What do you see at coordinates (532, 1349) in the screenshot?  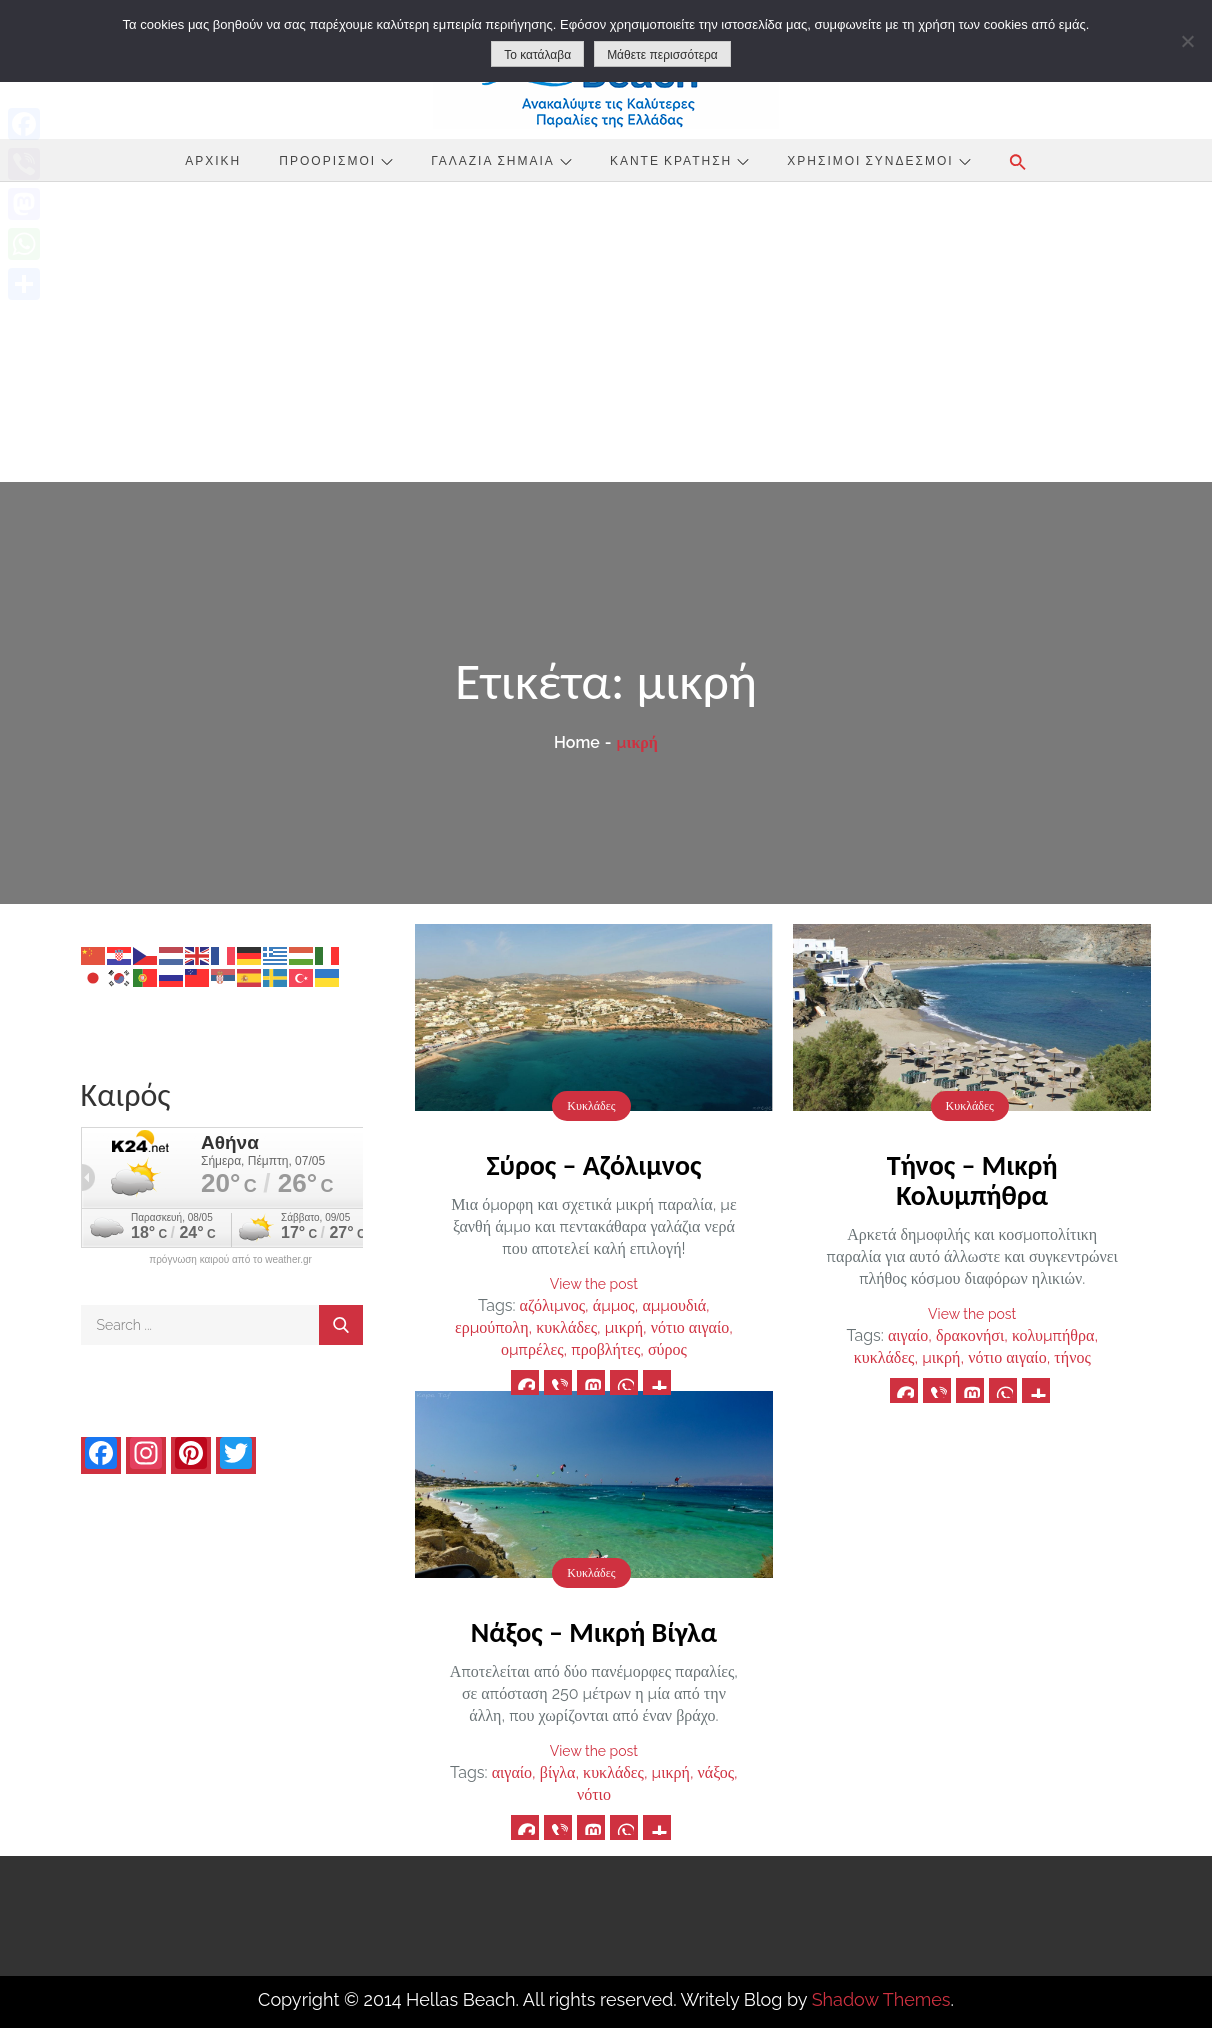 I see `ομπρέλες` at bounding box center [532, 1349].